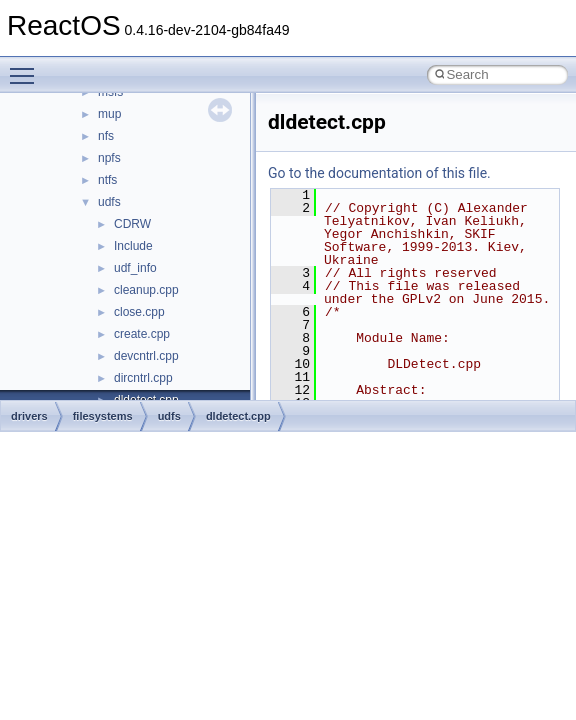 The width and height of the screenshot is (576, 720). Describe the element at coordinates (27, 67) in the screenshot. I see `Toggle main menu visibility` at that location.